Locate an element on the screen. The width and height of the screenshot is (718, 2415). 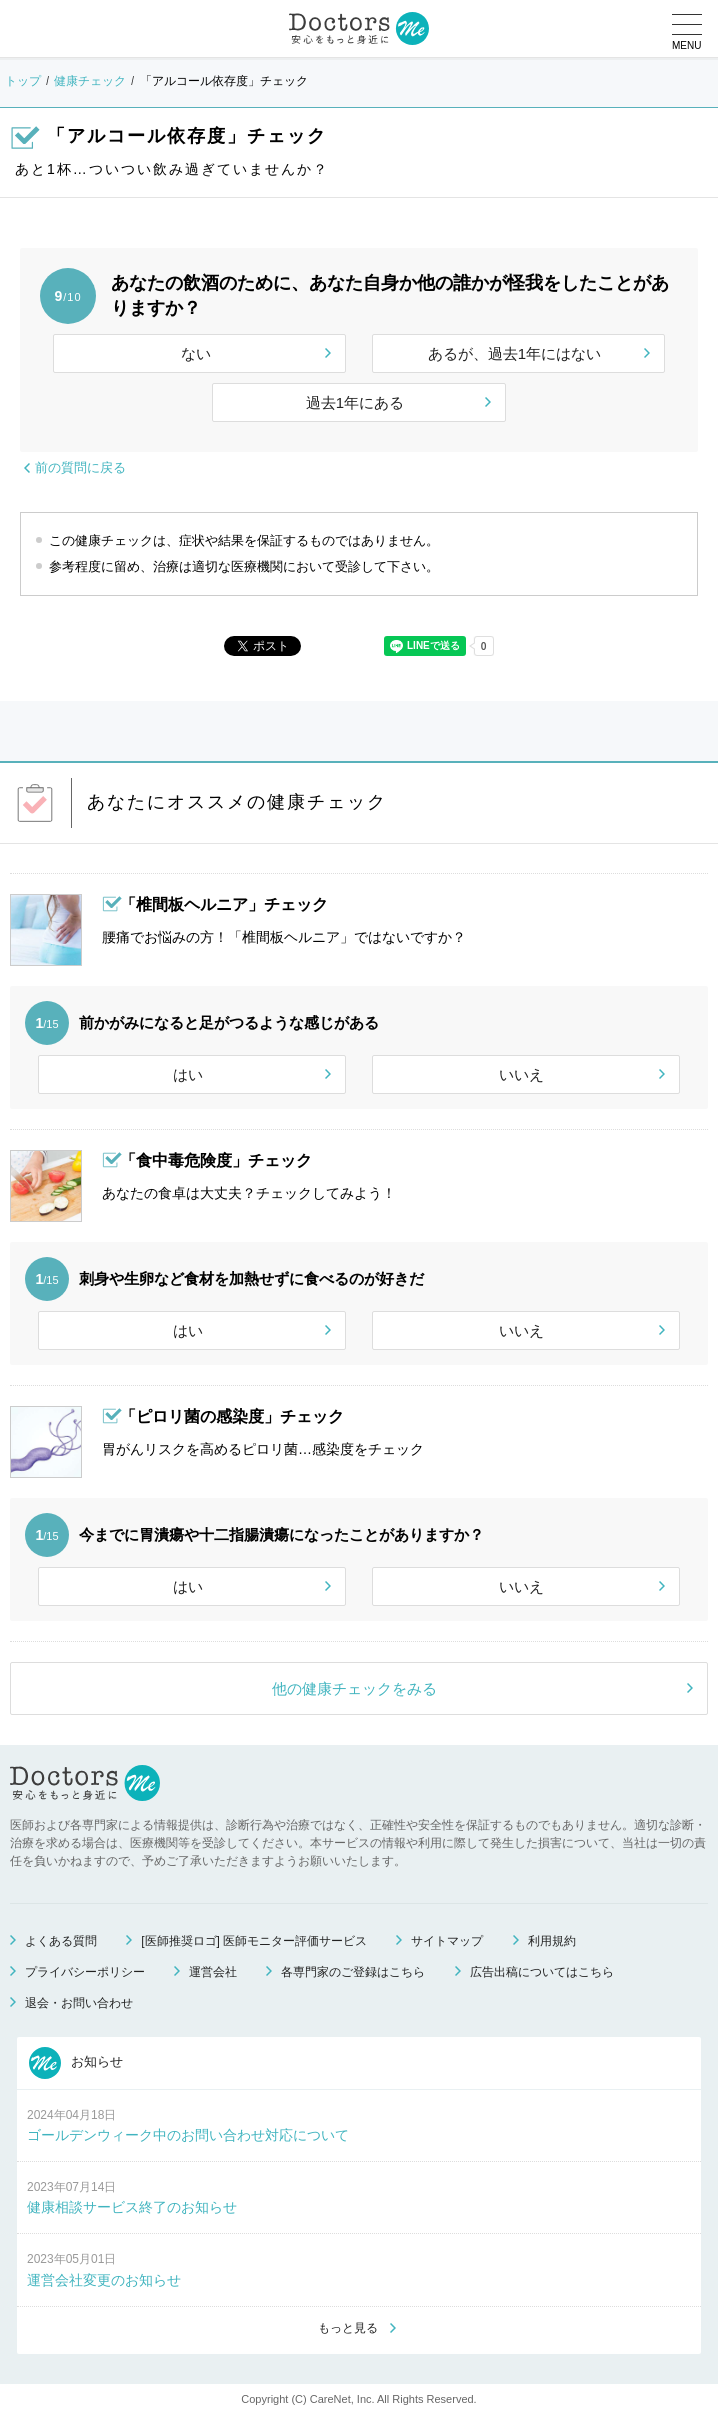
利用規約 is located at coordinates (552, 1941).